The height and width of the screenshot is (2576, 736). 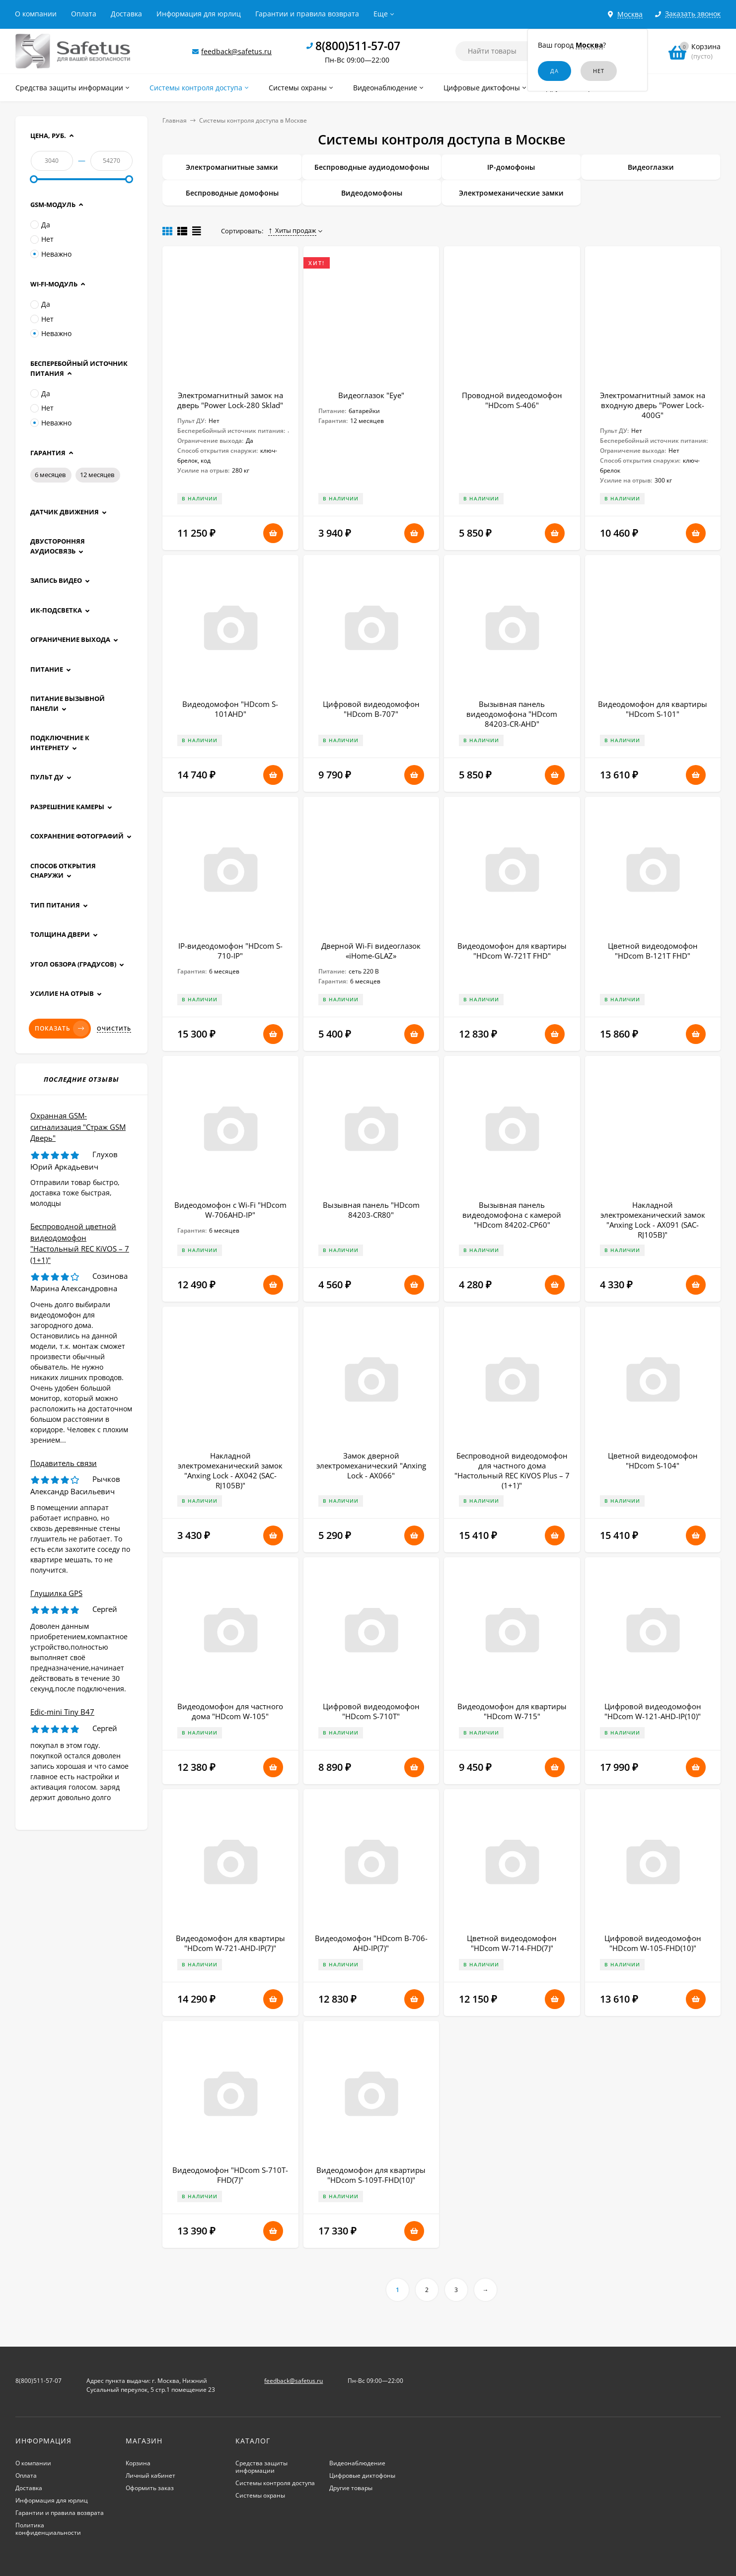 I want to click on Подавитель связи, so click(x=63, y=1463).